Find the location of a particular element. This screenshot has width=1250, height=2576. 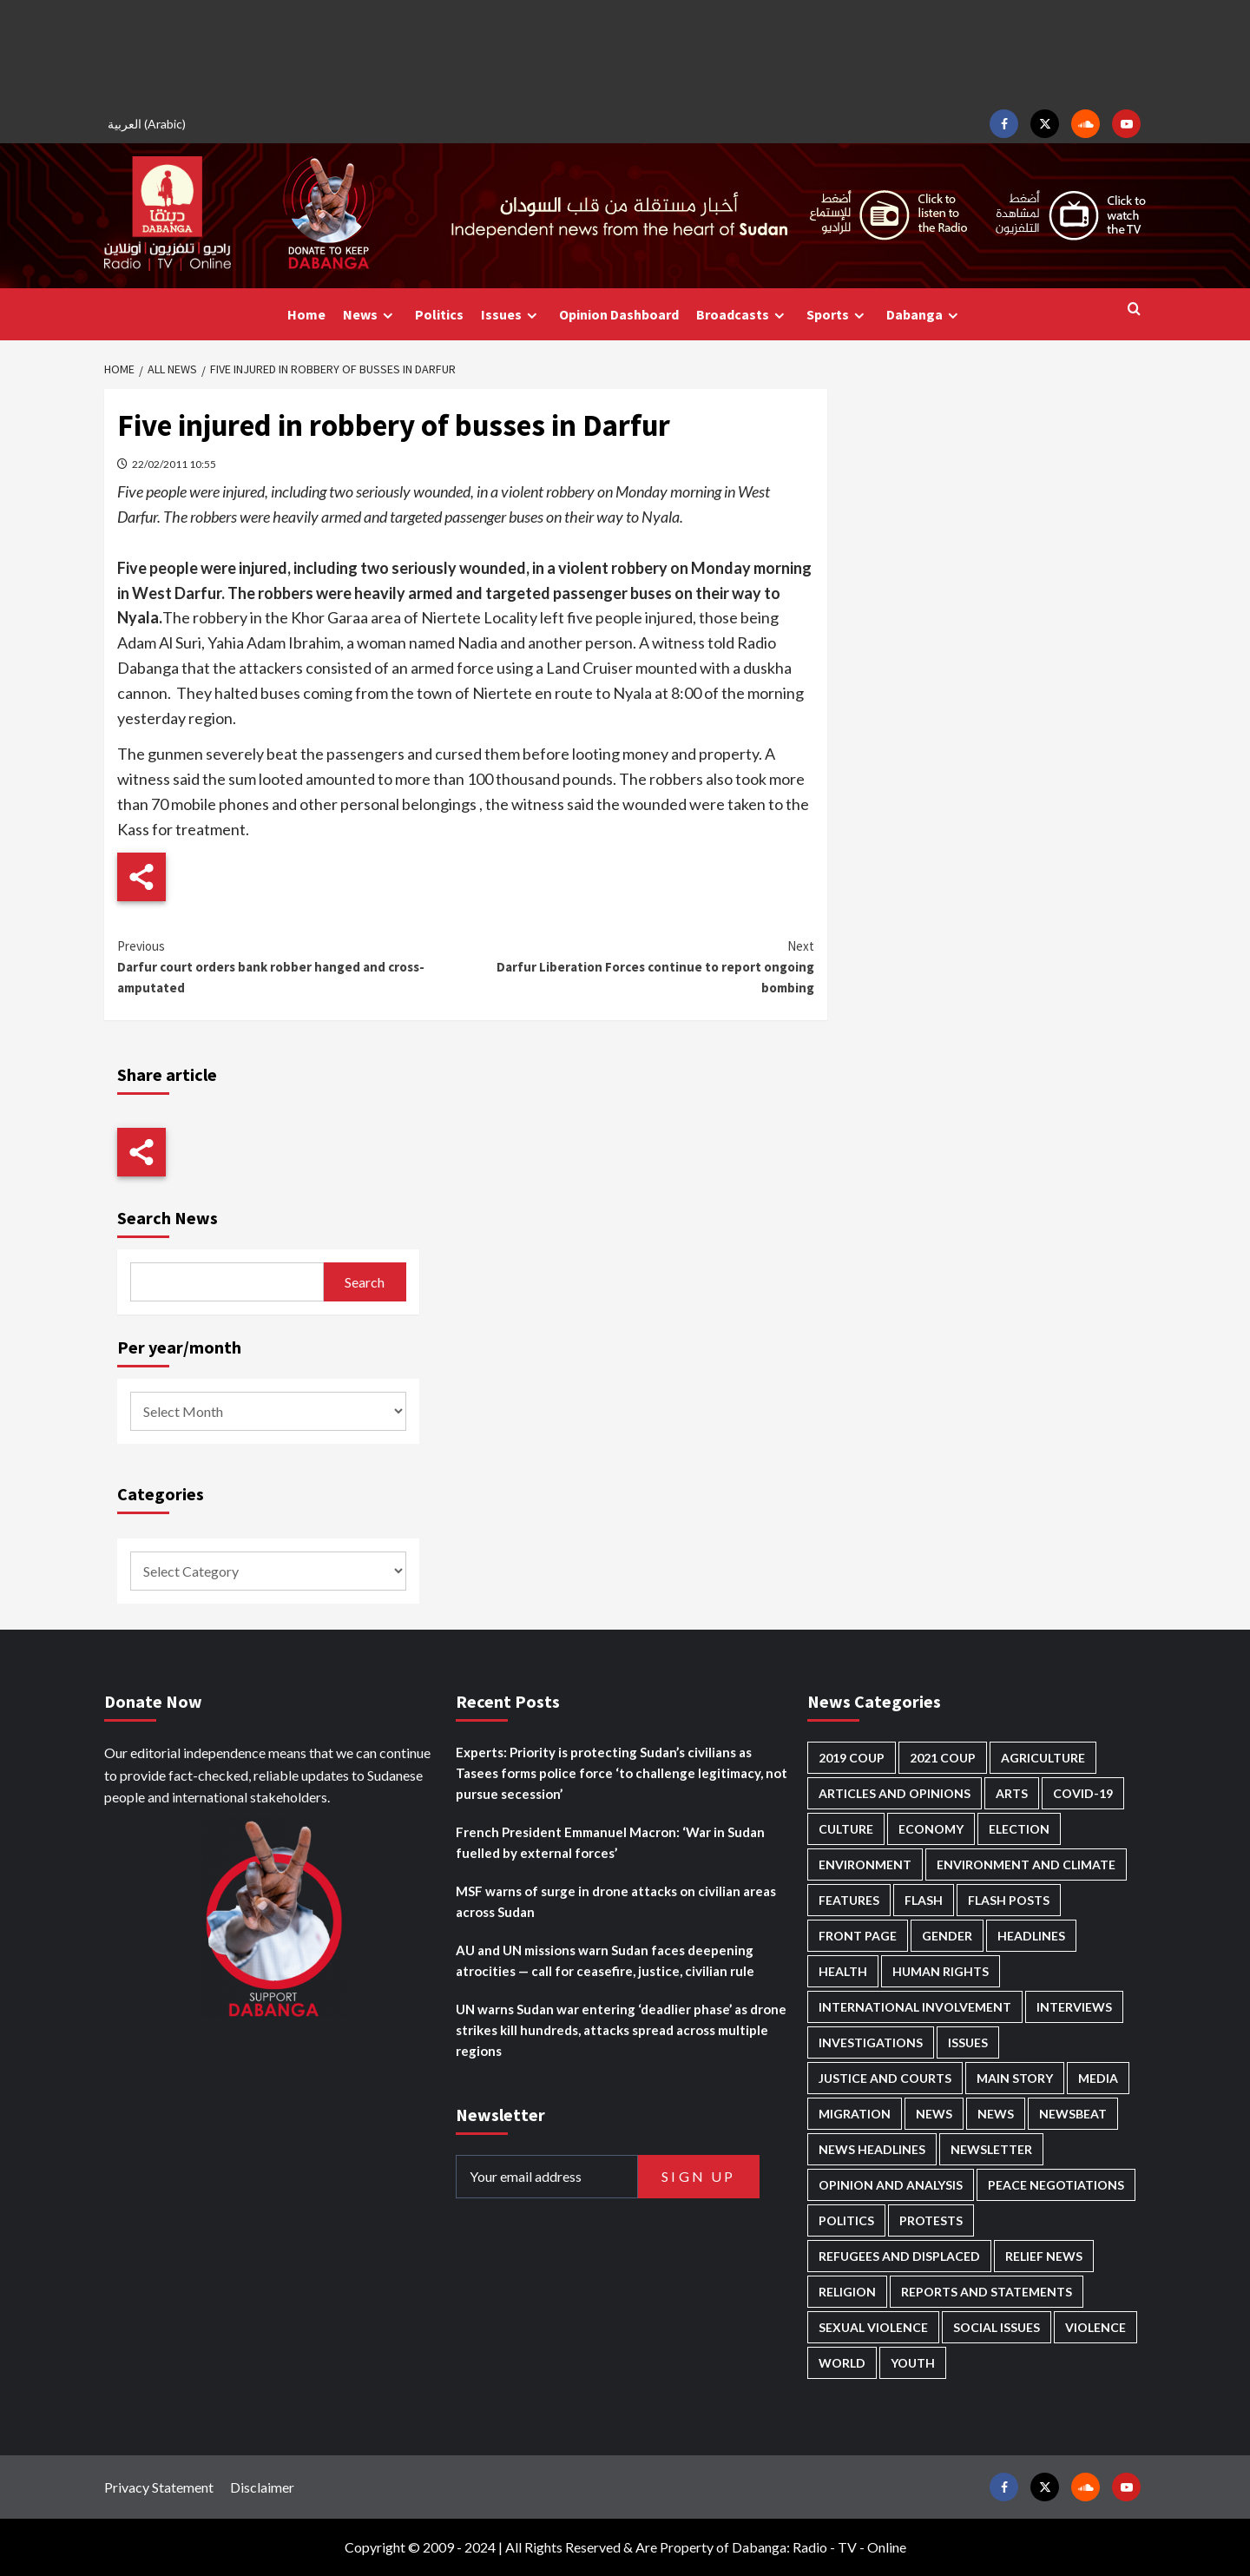

Flash [Flash (601 items)] is located at coordinates (924, 1900).